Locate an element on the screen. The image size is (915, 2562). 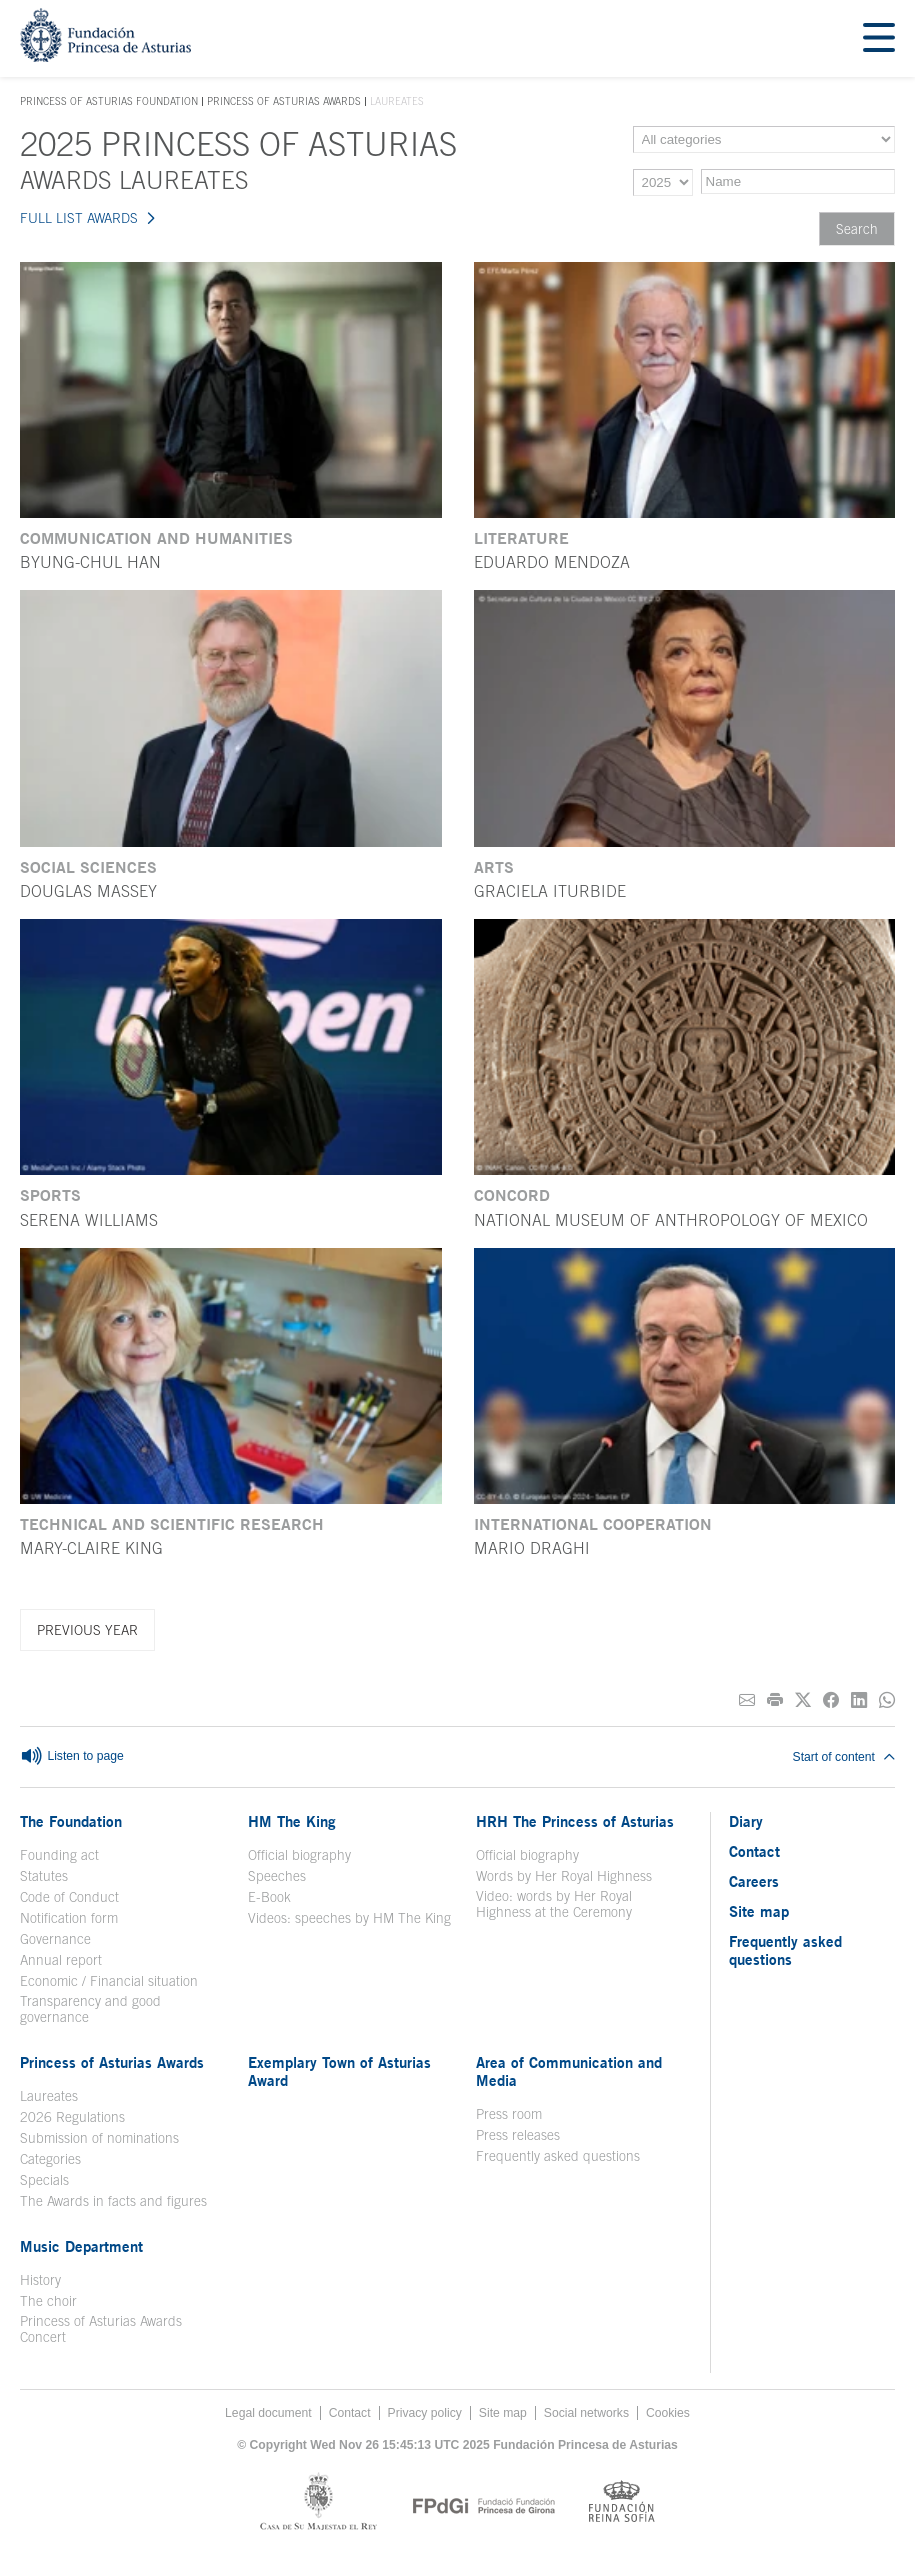
Economic / Financial situation is located at coordinates (109, 1981).